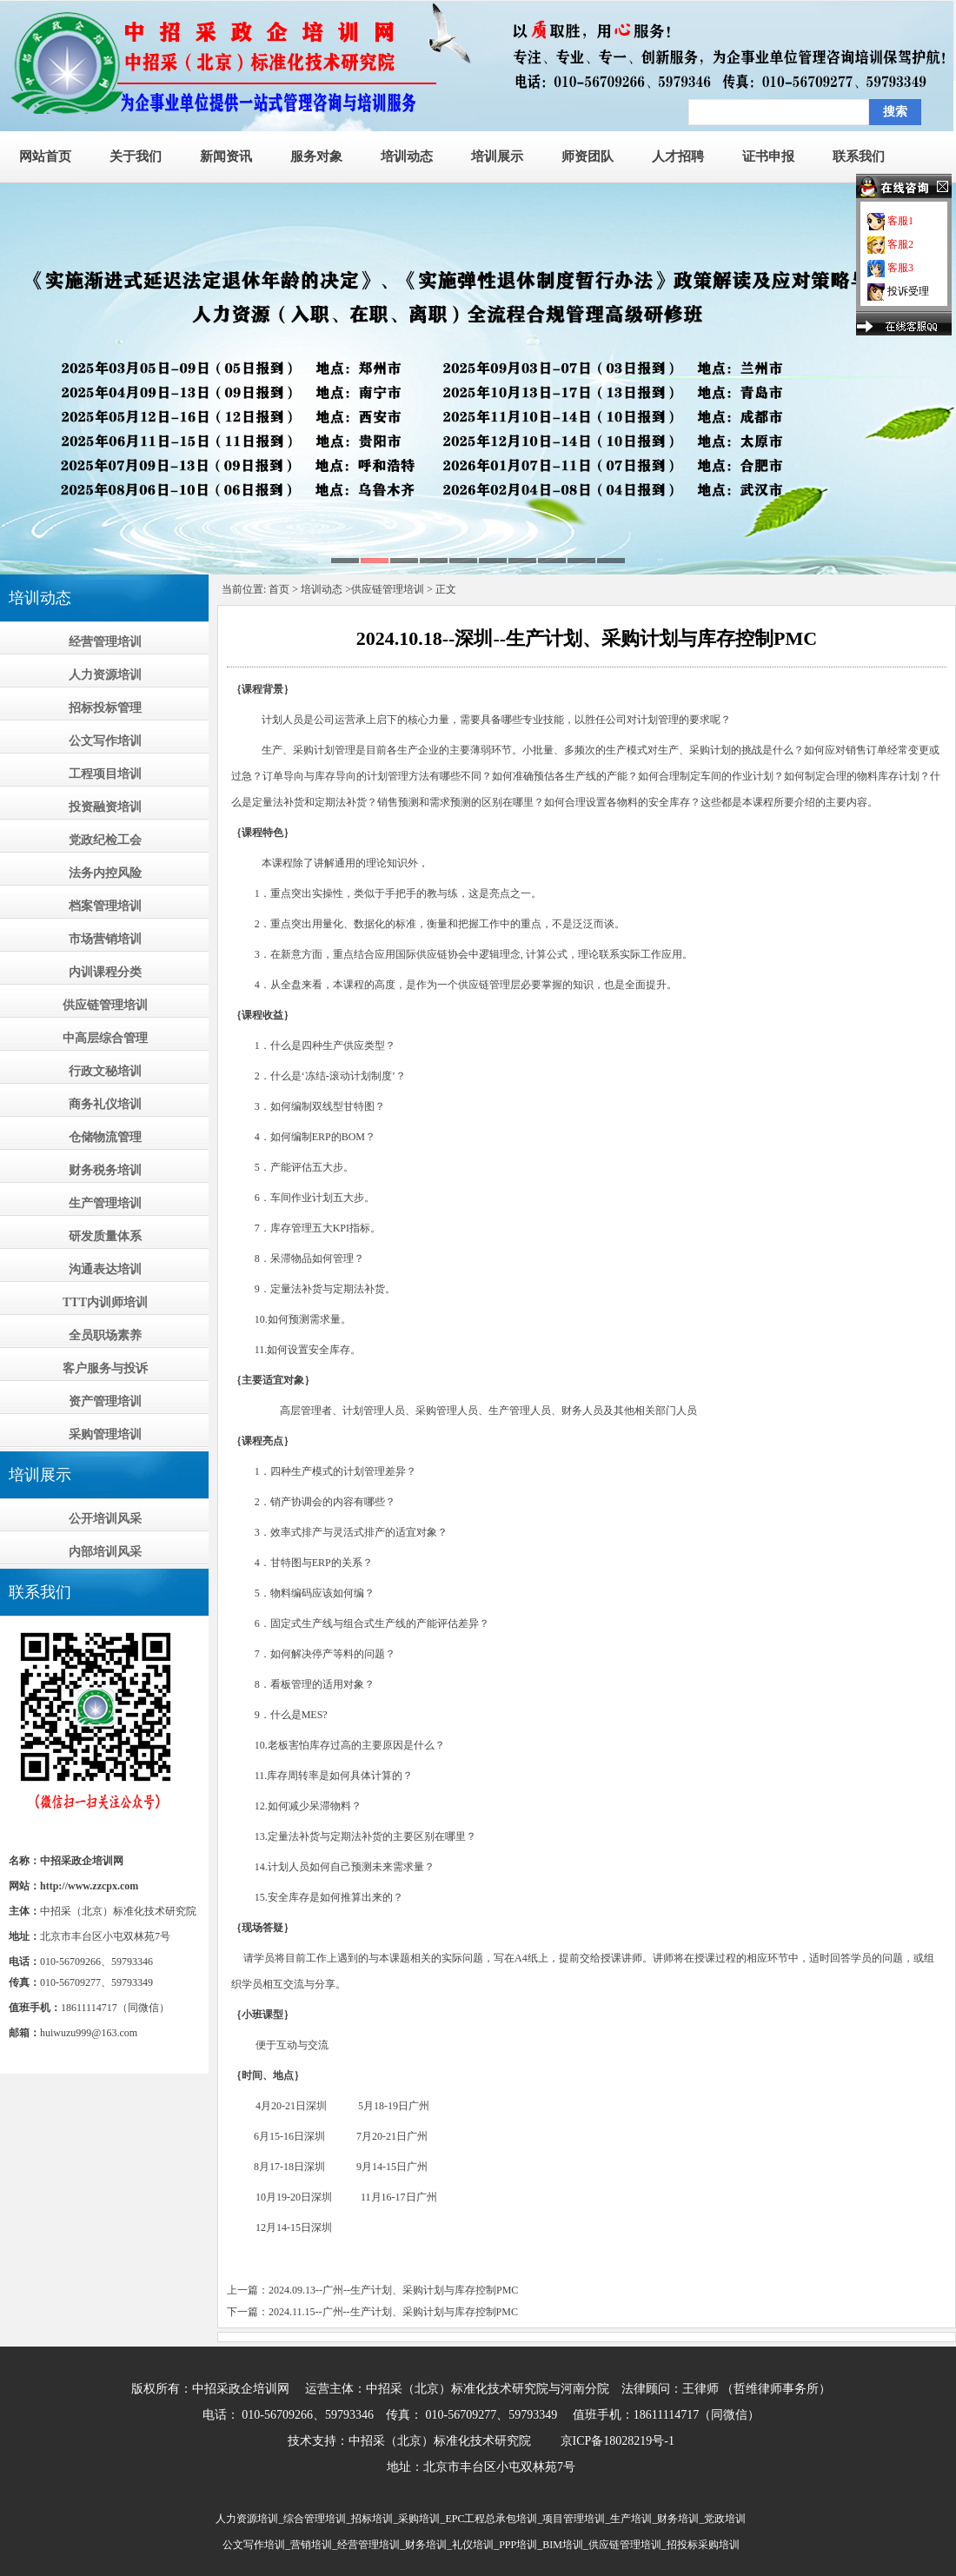  I want to click on 首页, so click(279, 589).